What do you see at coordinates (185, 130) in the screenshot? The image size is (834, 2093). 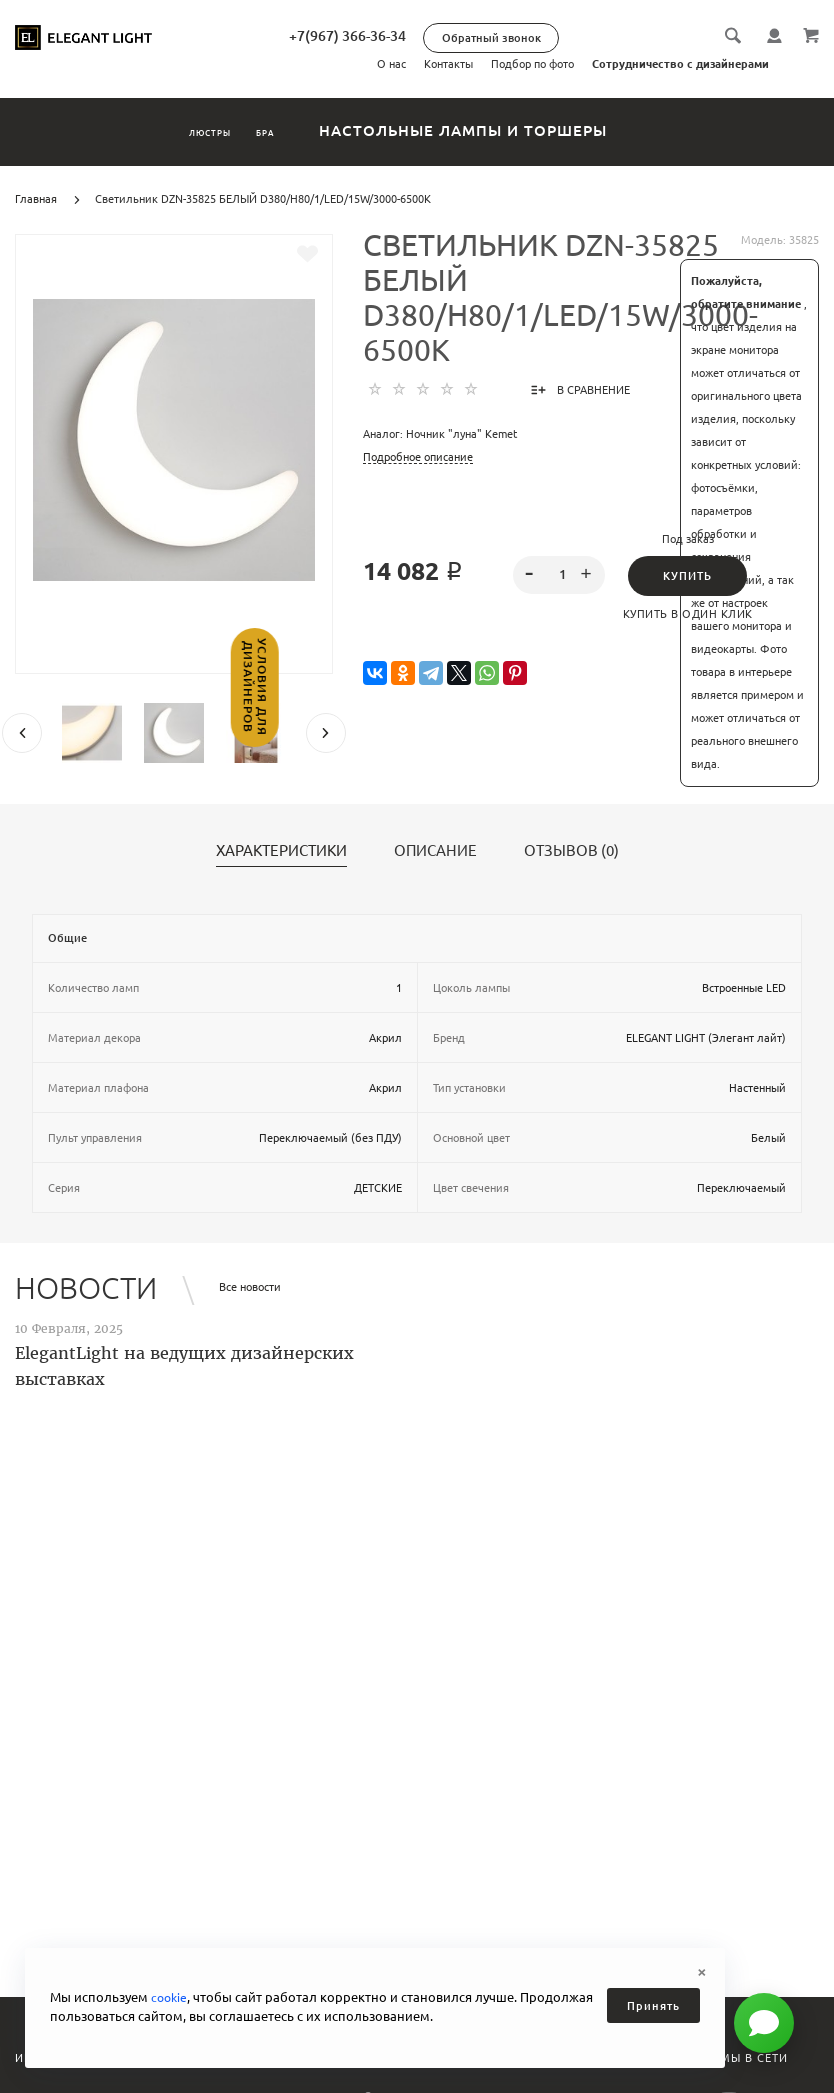 I see `Люстры` at bounding box center [185, 130].